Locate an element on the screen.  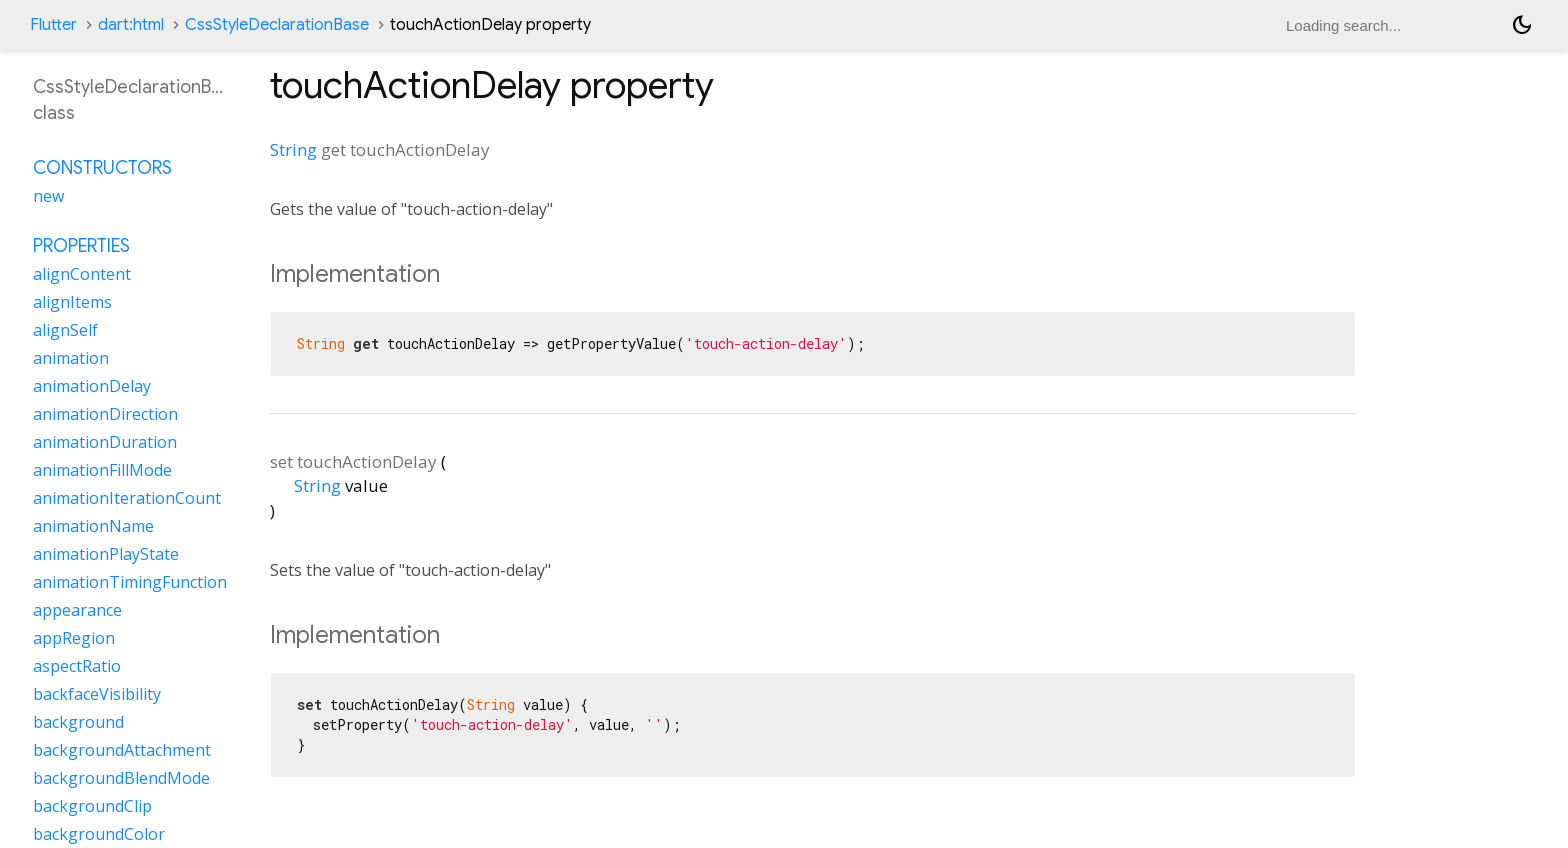
backgroundClip is located at coordinates (92, 806).